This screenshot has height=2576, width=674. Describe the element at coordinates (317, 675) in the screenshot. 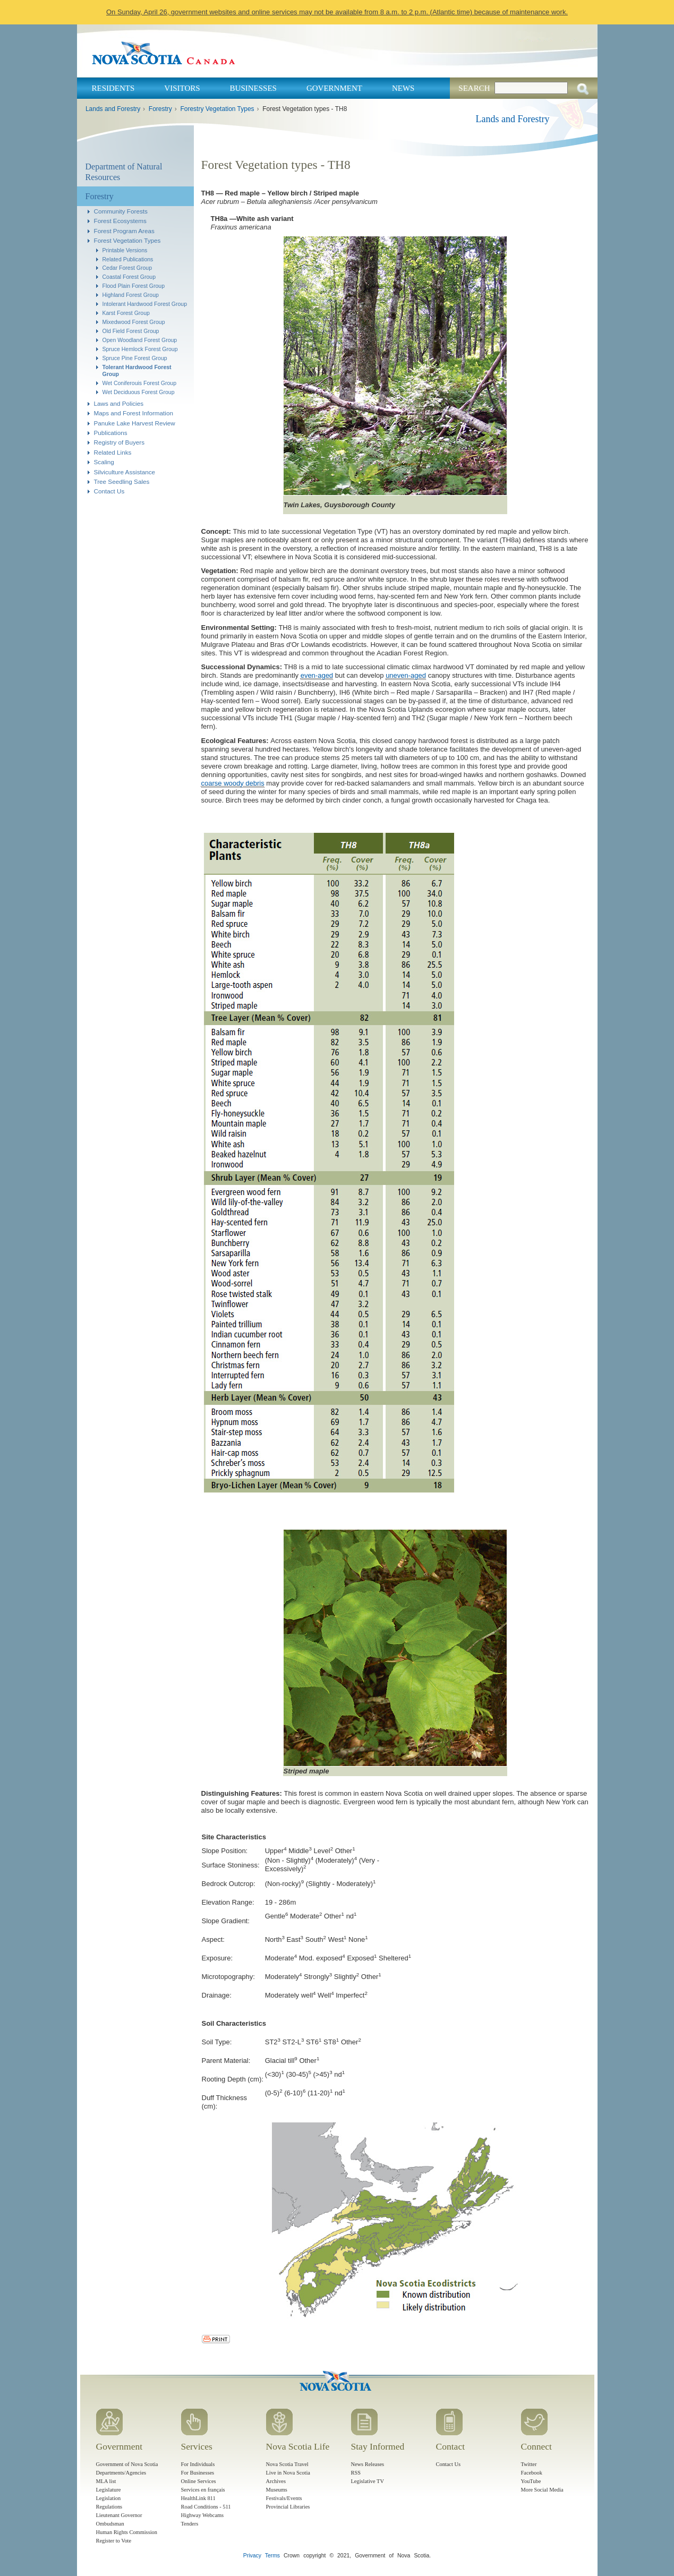

I see `even-aged` at that location.